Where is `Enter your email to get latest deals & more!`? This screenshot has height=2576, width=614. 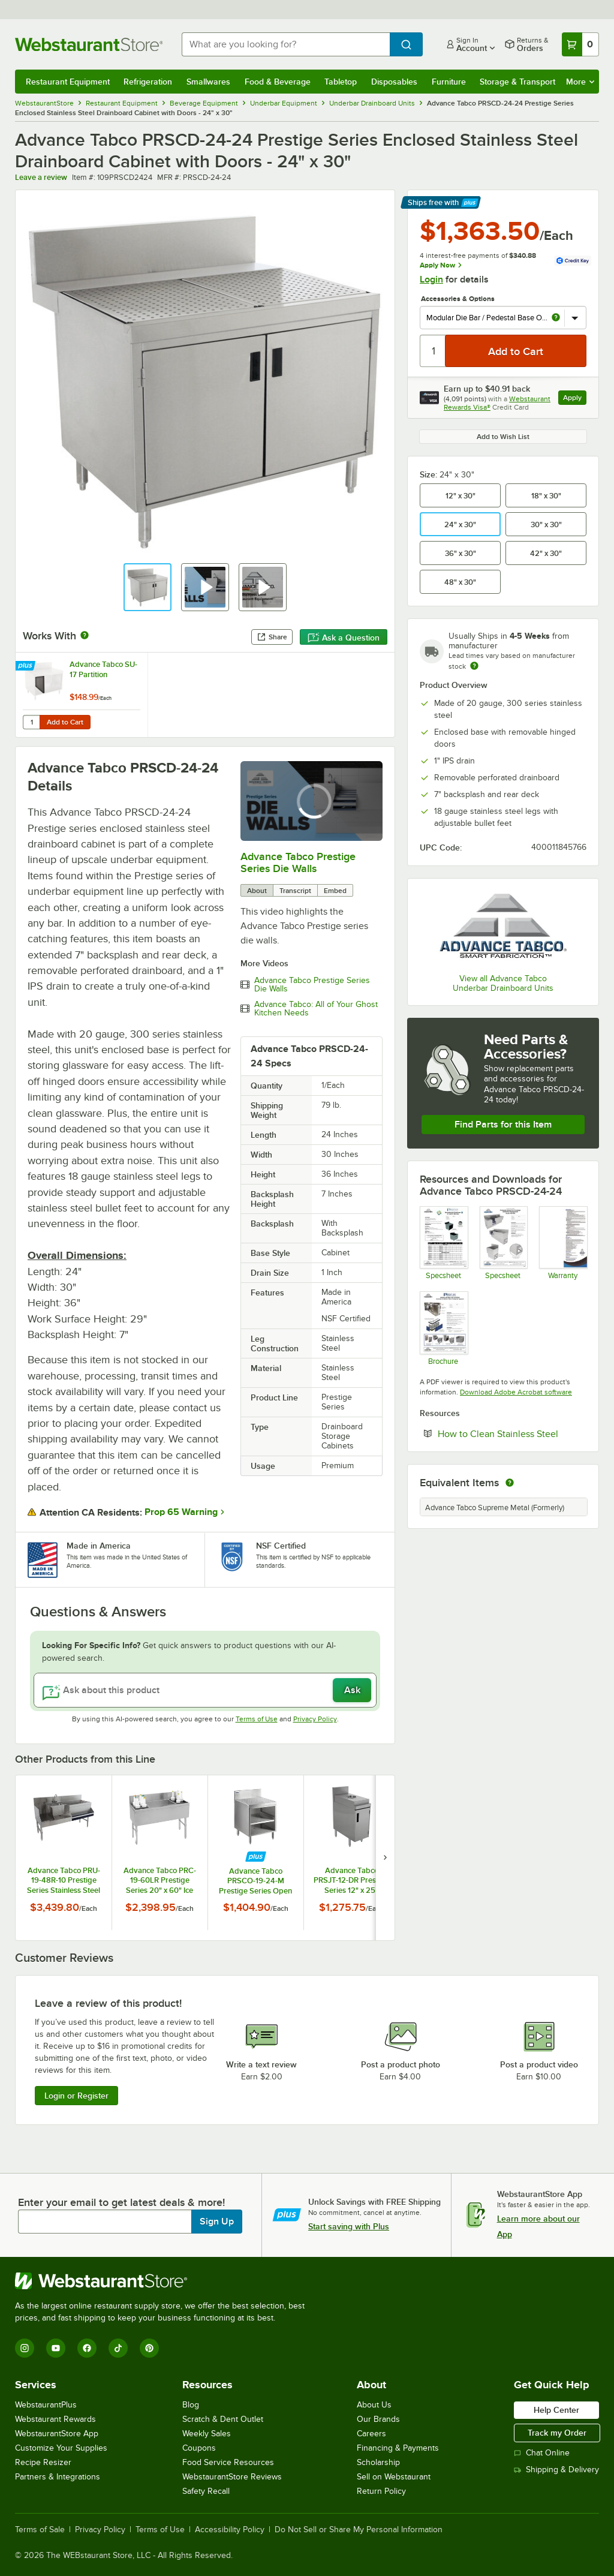 Enter your email to get latest deals & more! is located at coordinates (121, 2202).